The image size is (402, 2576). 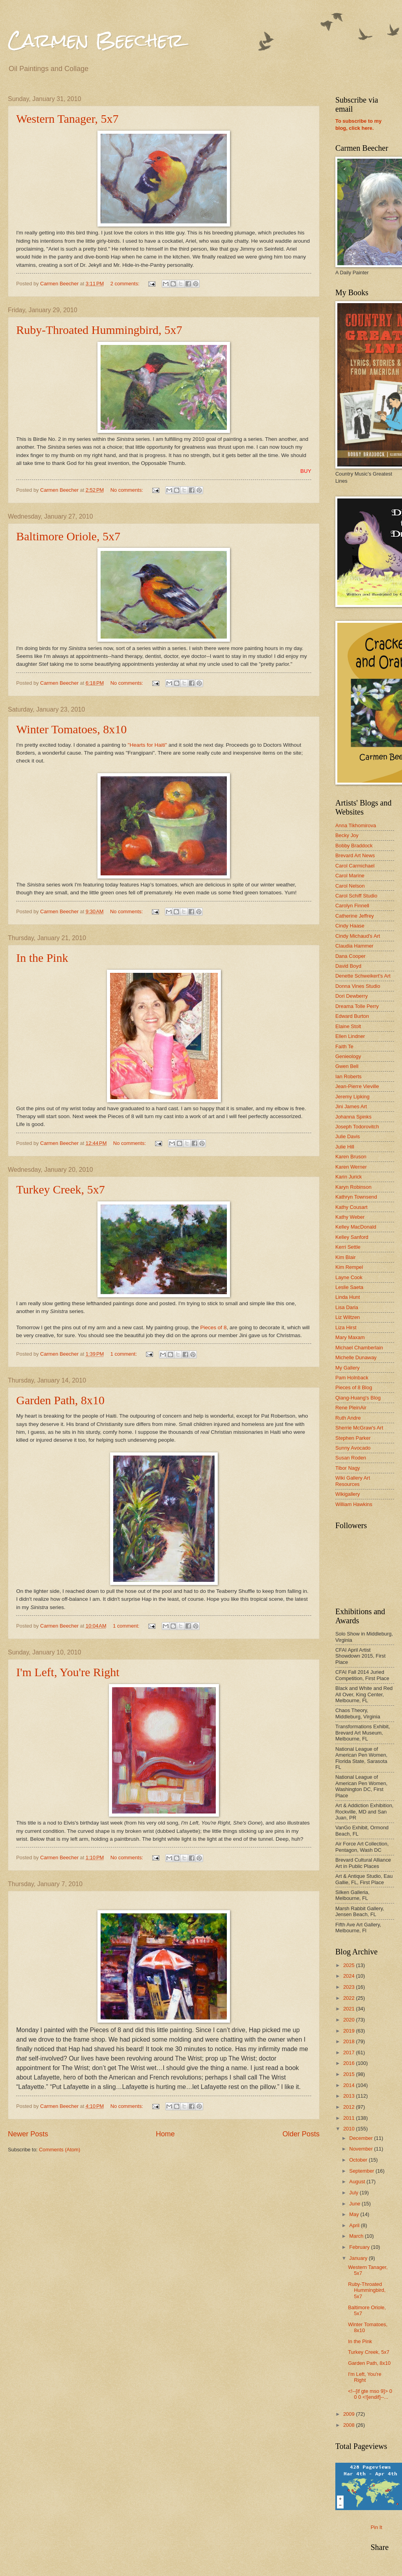 What do you see at coordinates (349, 1277) in the screenshot?
I see `Layne Cook` at bounding box center [349, 1277].